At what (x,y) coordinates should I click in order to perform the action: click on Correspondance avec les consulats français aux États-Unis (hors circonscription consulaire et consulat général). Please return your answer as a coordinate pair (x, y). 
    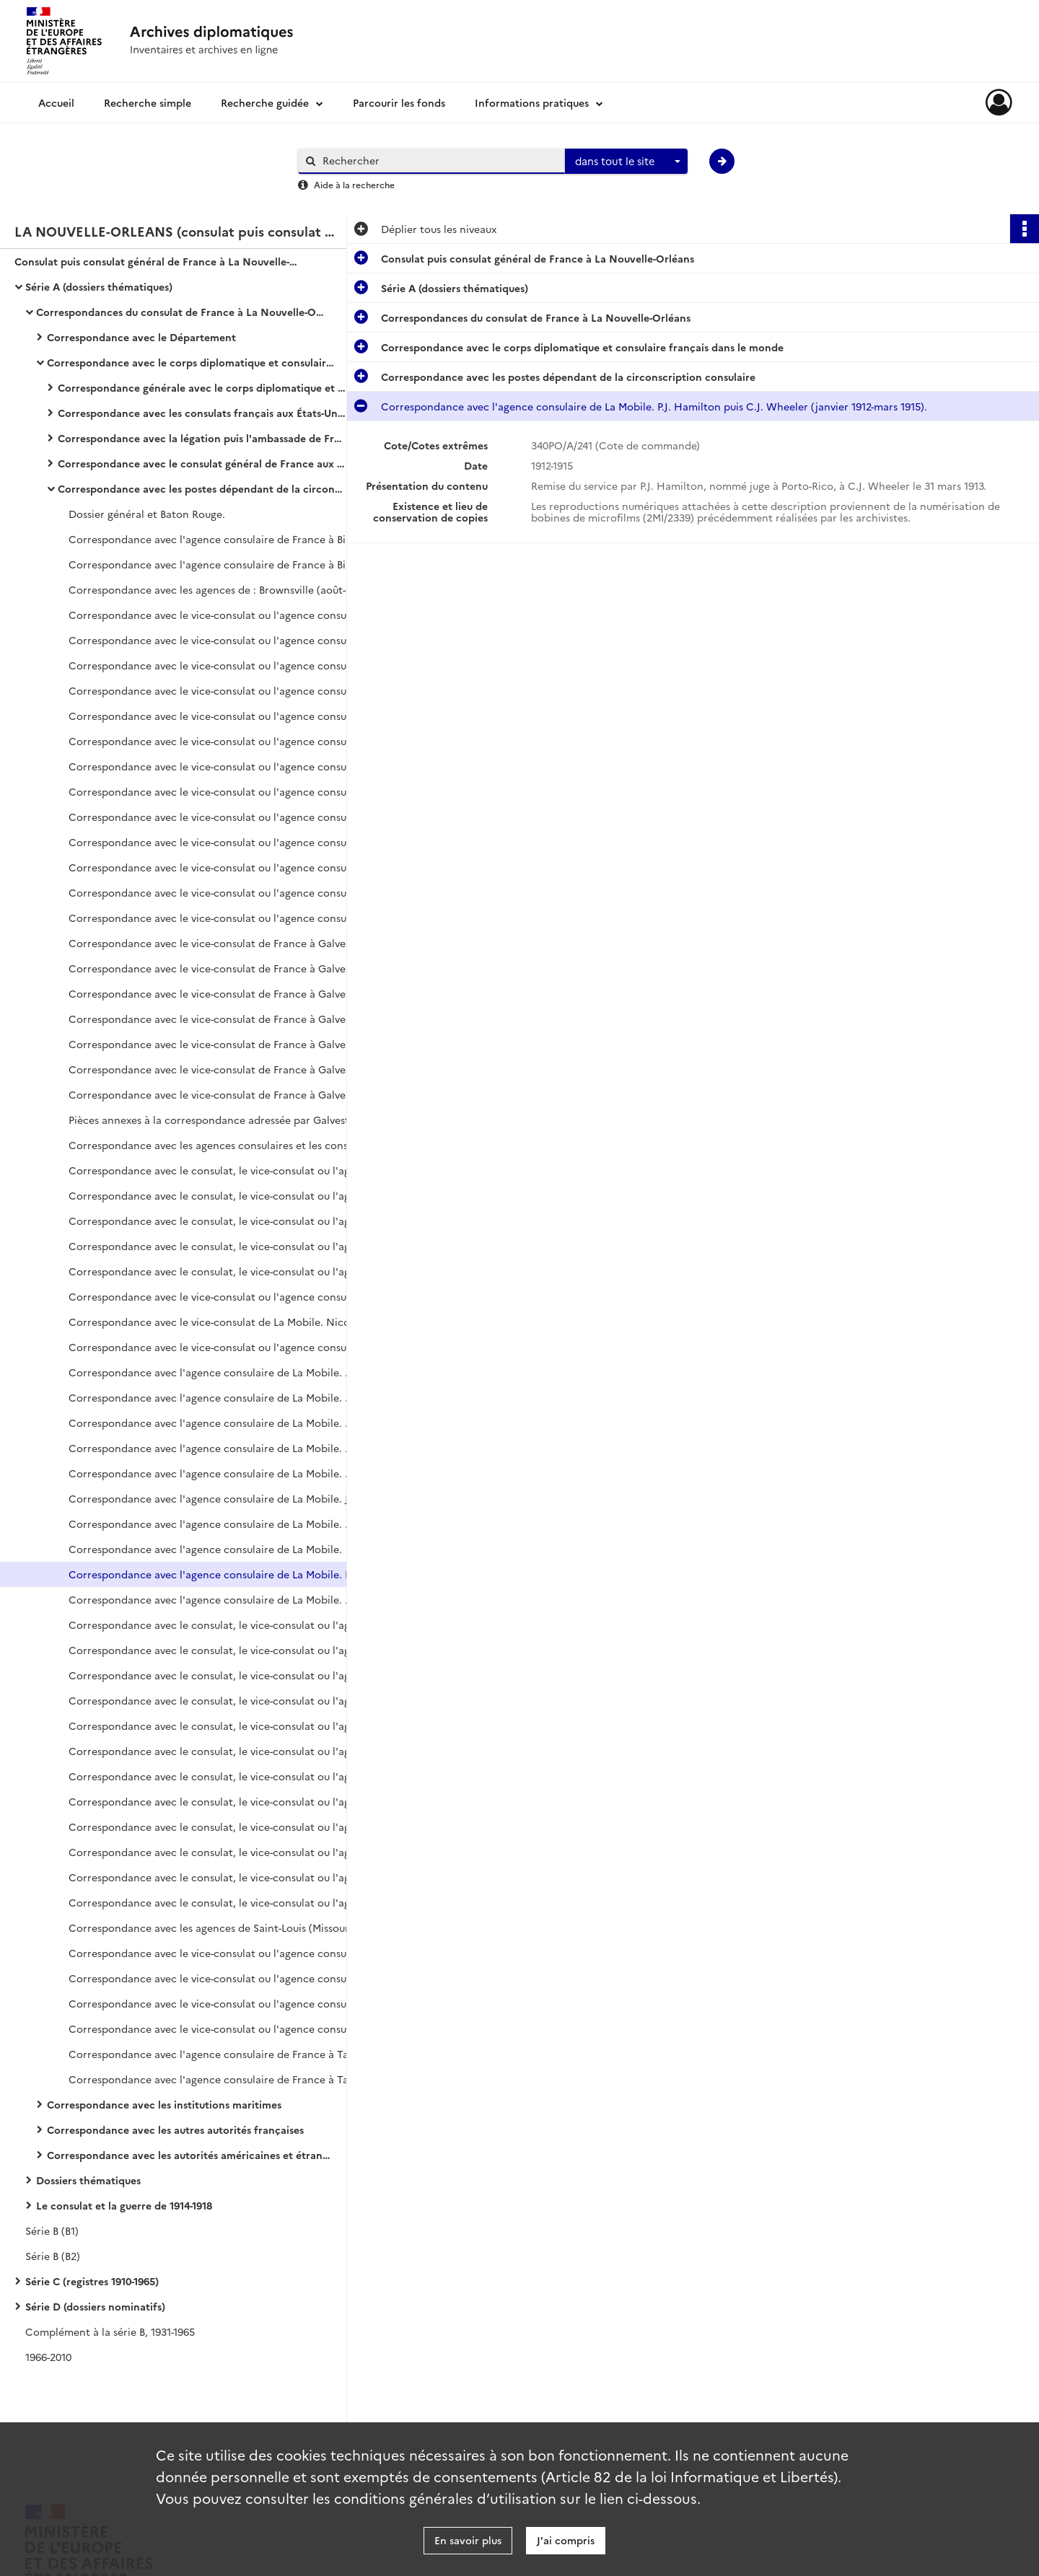
    Looking at the image, I should click on (202, 412).